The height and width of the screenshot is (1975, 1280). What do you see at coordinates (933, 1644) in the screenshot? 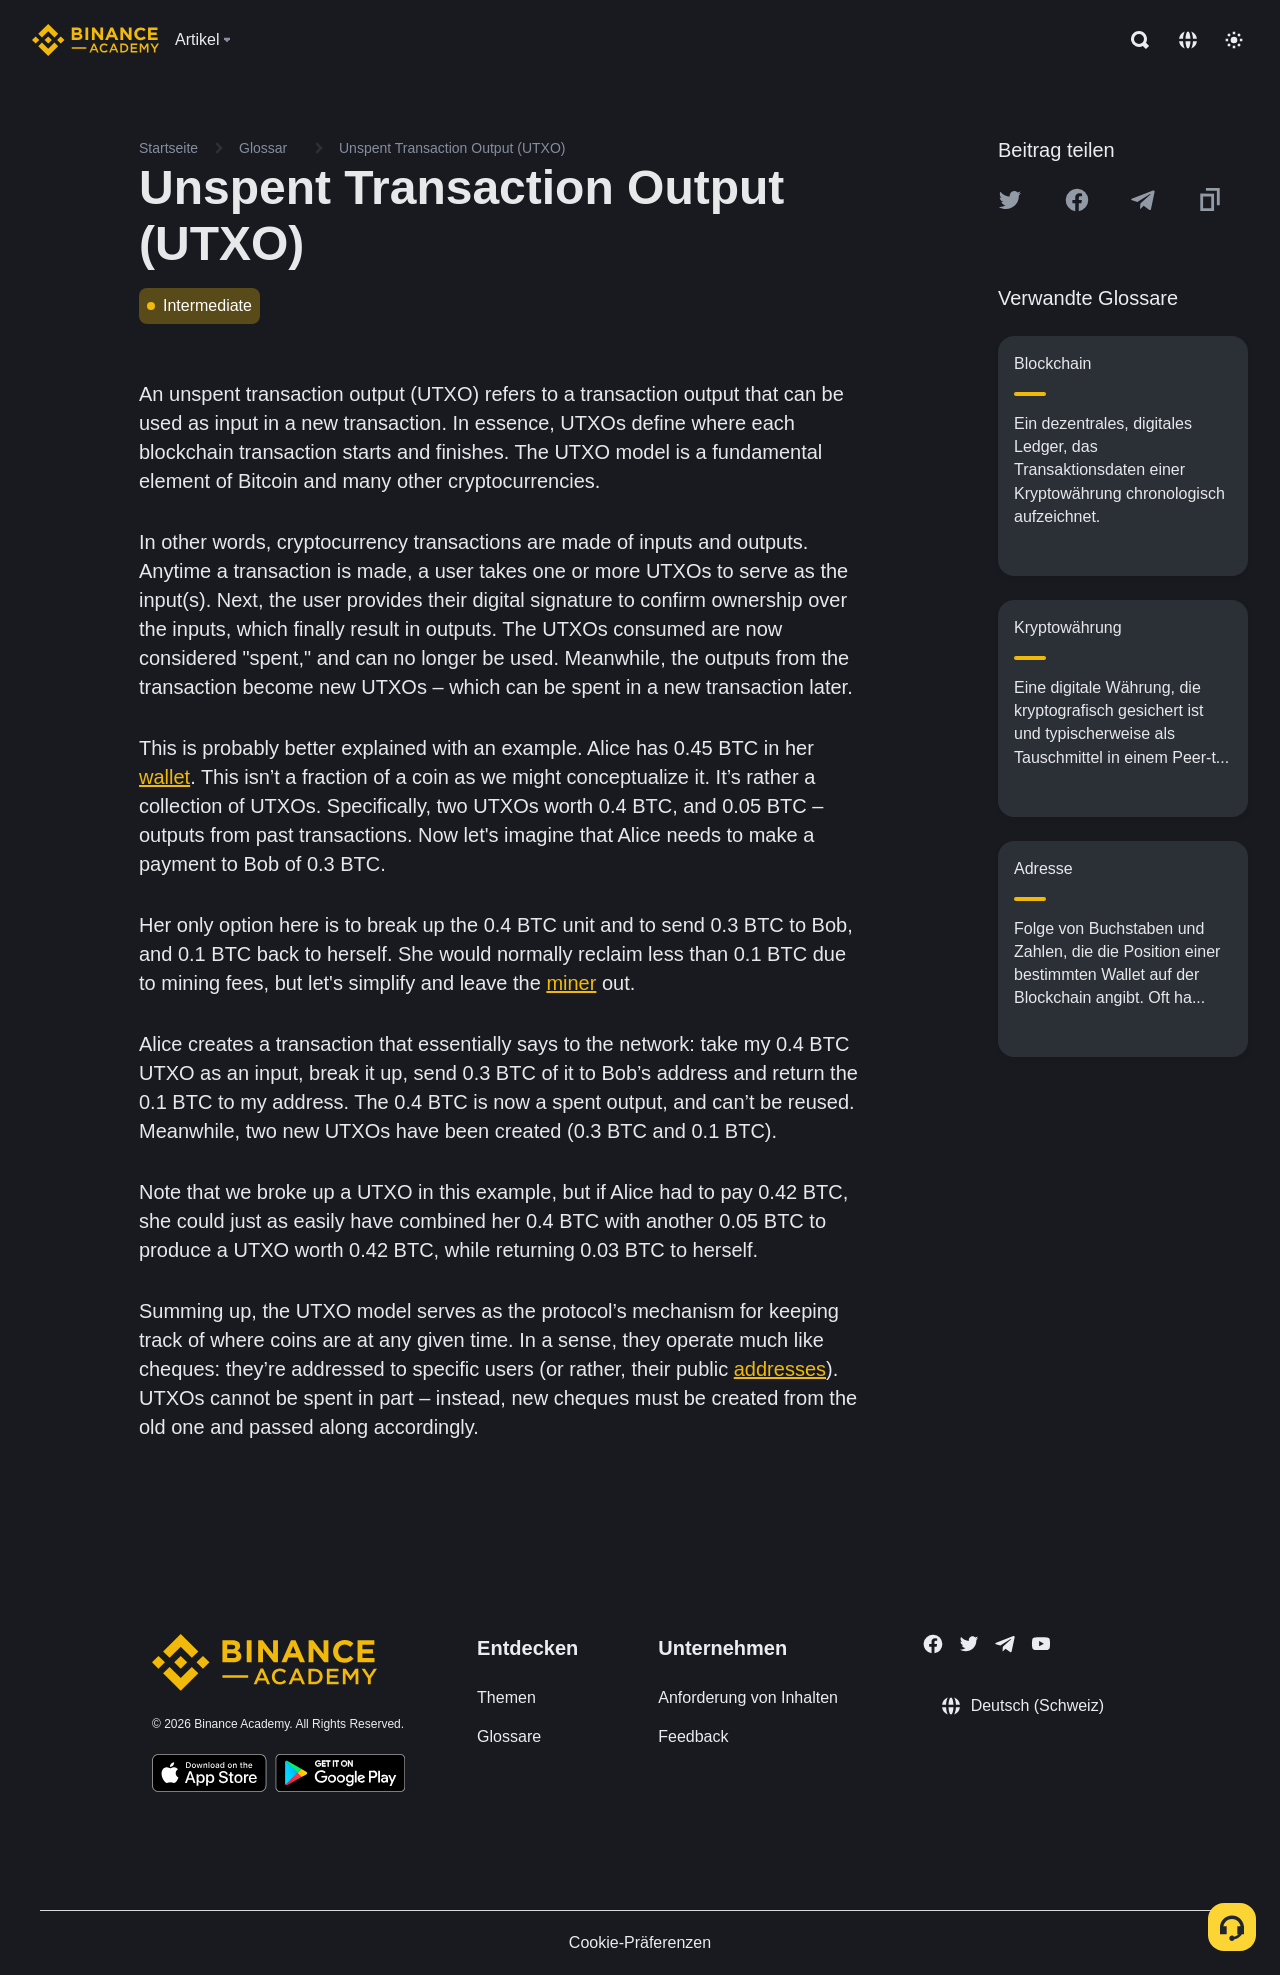
I see `[Follow Binance Academy on Facebook]` at bounding box center [933, 1644].